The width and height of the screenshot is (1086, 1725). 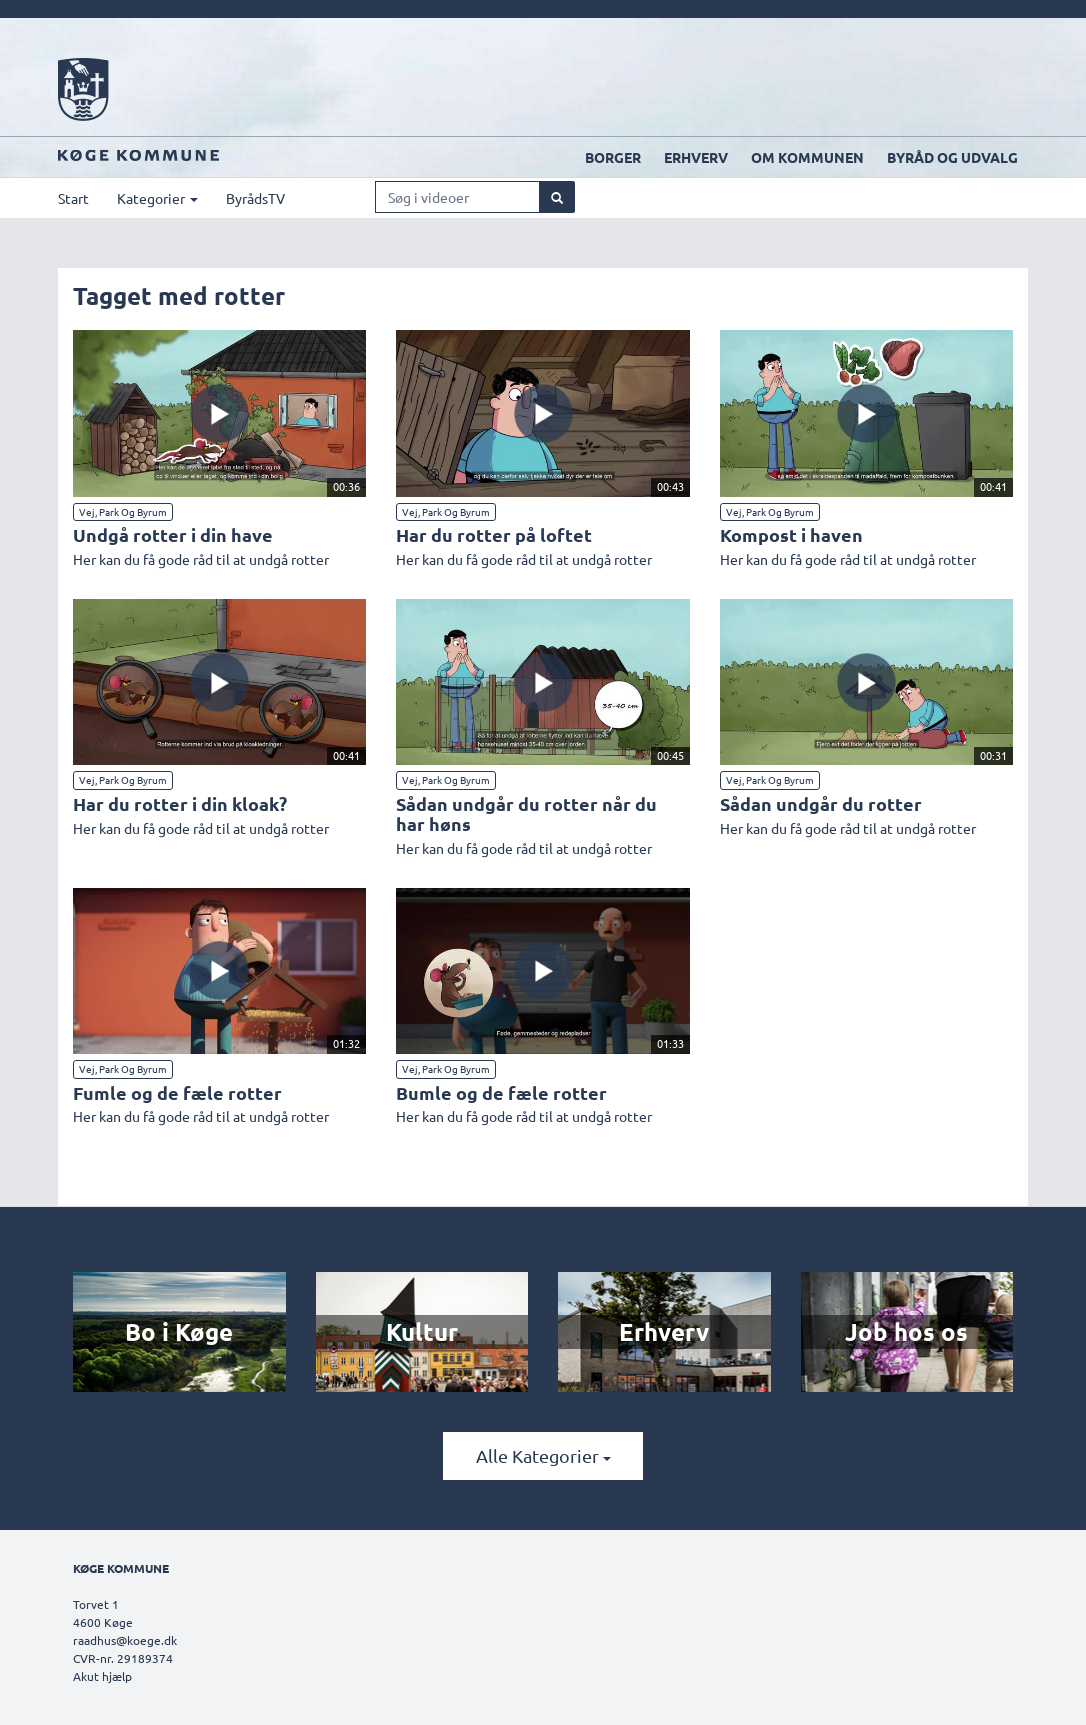 I want to click on Undgå rotter i din have, so click(x=173, y=534).